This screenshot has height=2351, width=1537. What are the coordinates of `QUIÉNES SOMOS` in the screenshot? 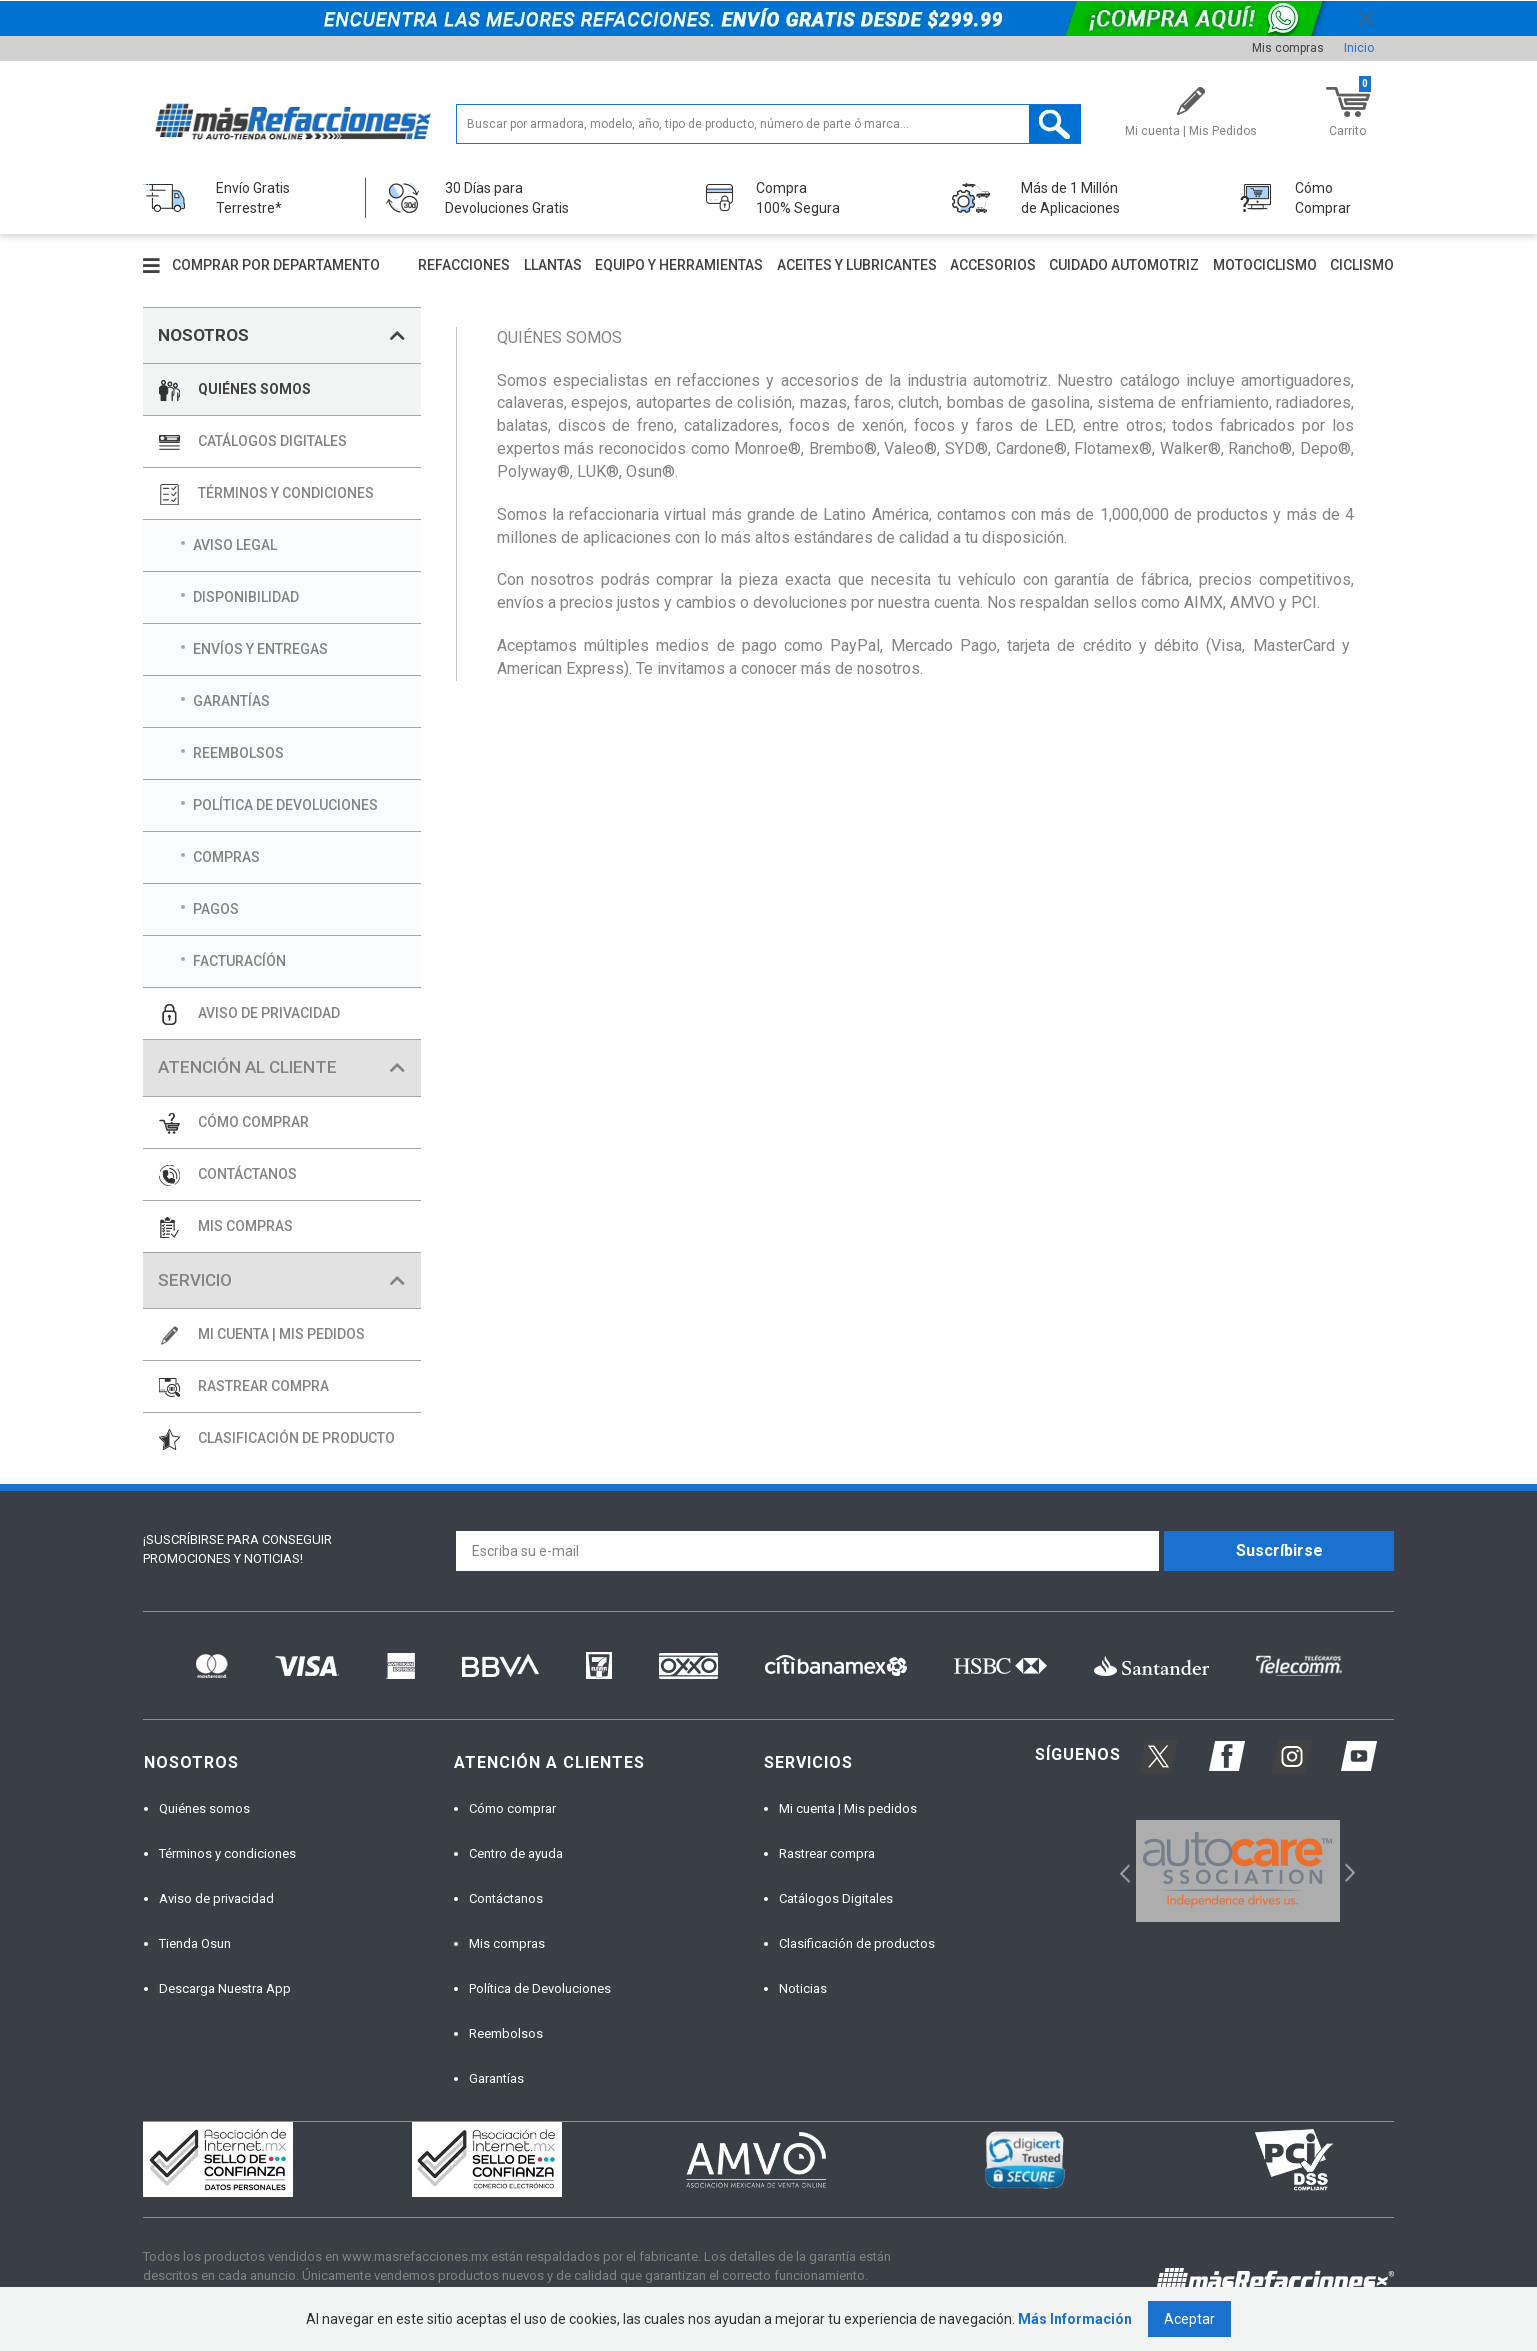 It's located at (254, 389).